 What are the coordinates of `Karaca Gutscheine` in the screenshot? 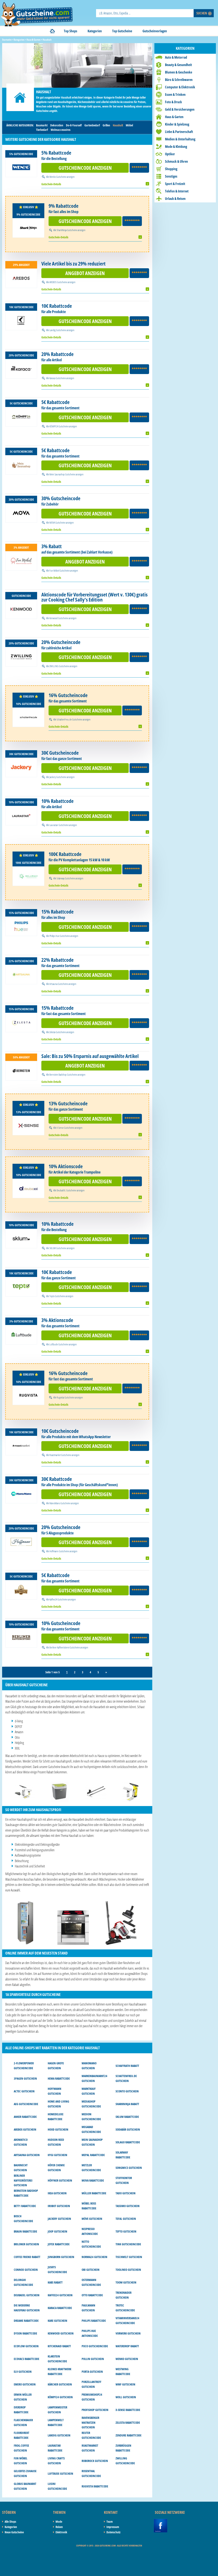 It's located at (57, 378).